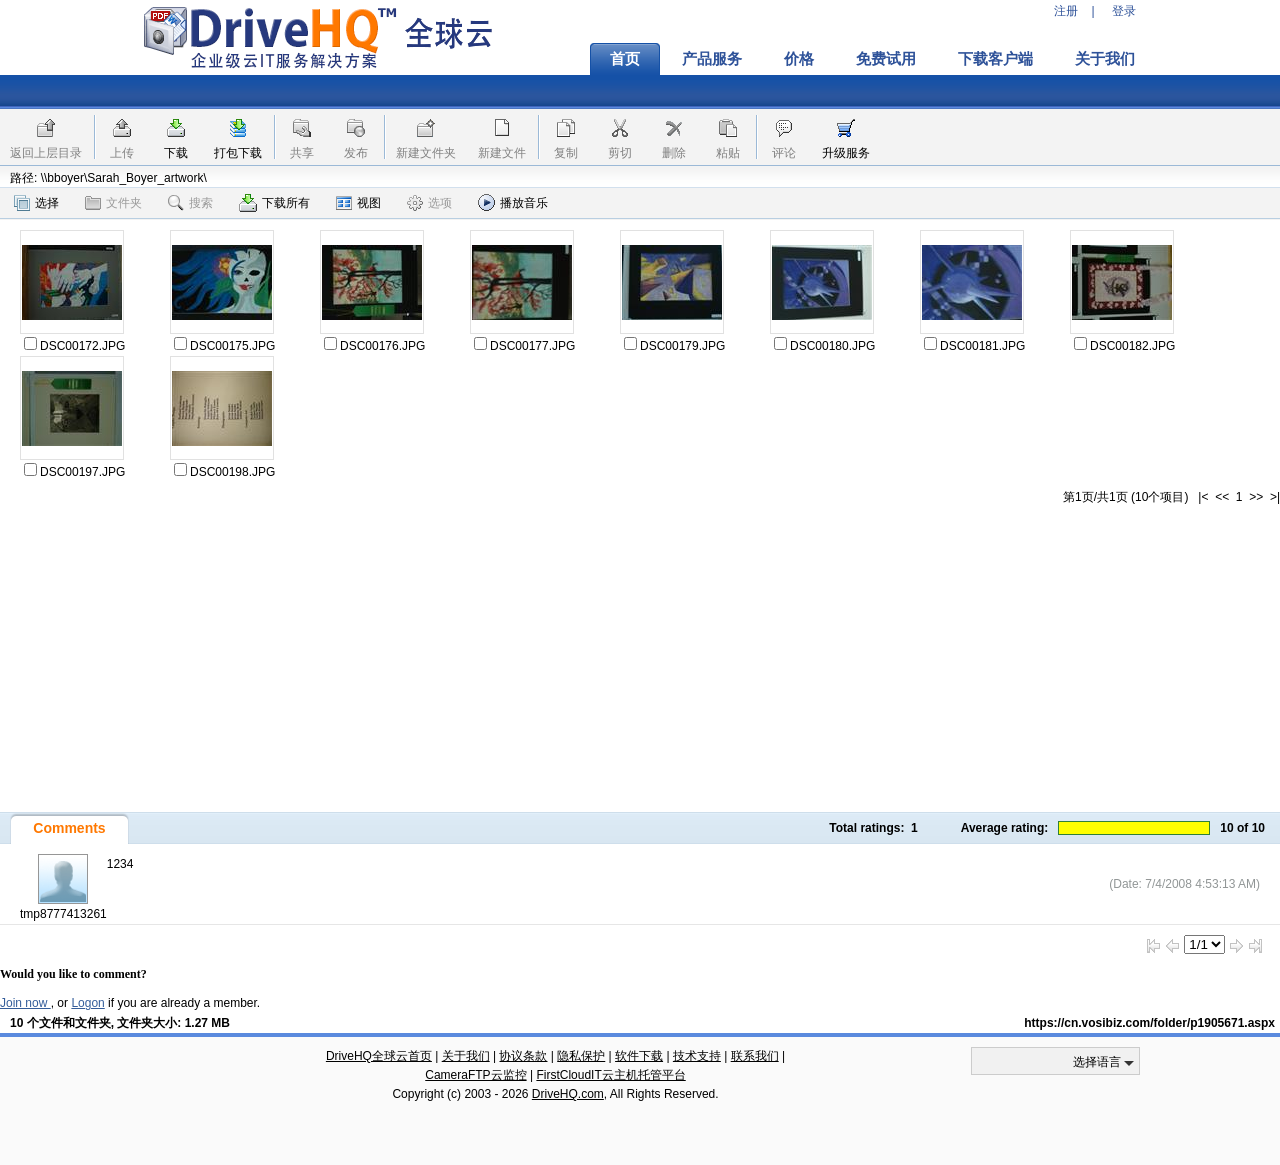 The image size is (1280, 1165). Describe the element at coordinates (639, 1056) in the screenshot. I see `软件下载` at that location.